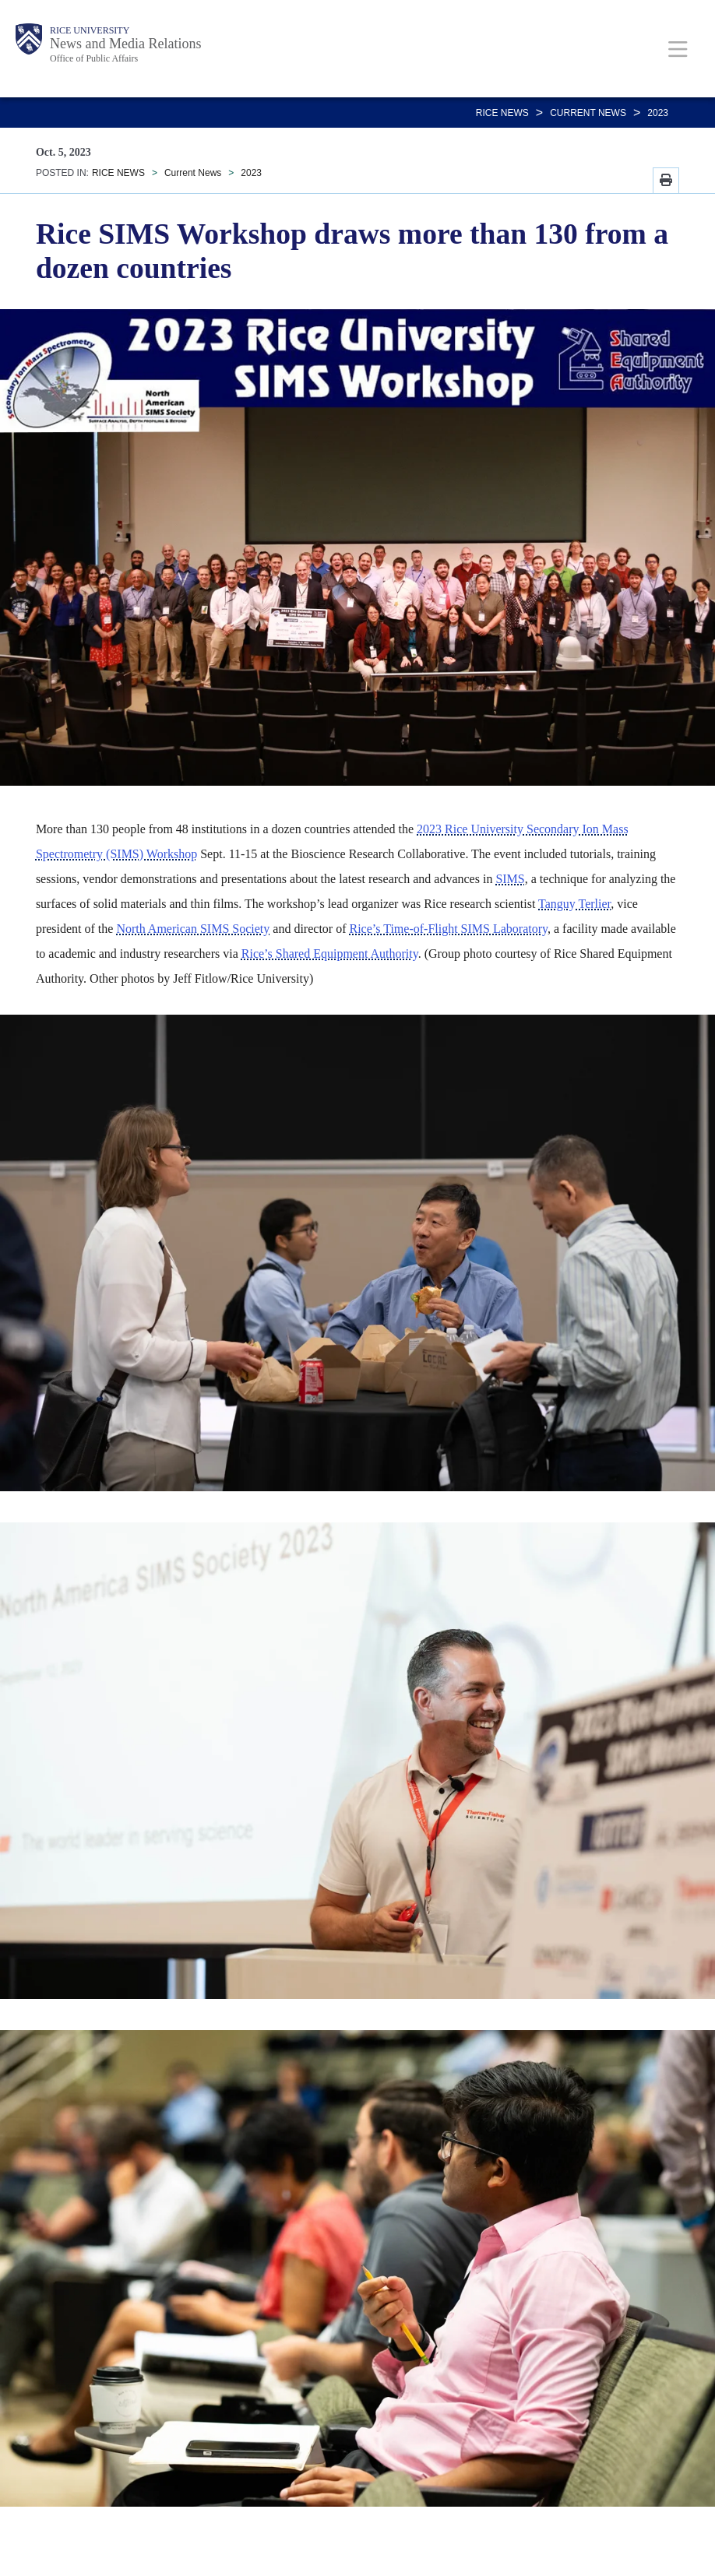 Image resolution: width=715 pixels, height=2576 pixels. I want to click on Tanguy Terlier, so click(574, 903).